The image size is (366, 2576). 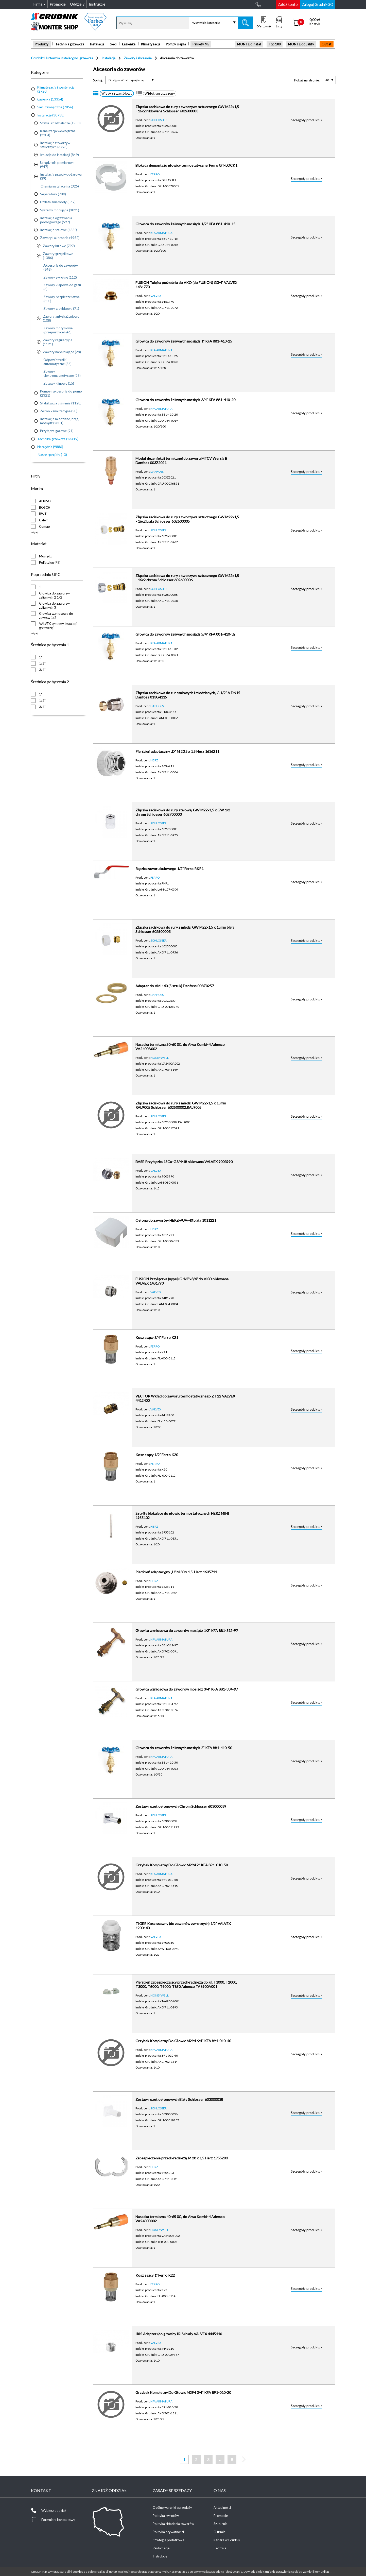 What do you see at coordinates (59, 238) in the screenshot?
I see `Zawory i akcesoria (4952)` at bounding box center [59, 238].